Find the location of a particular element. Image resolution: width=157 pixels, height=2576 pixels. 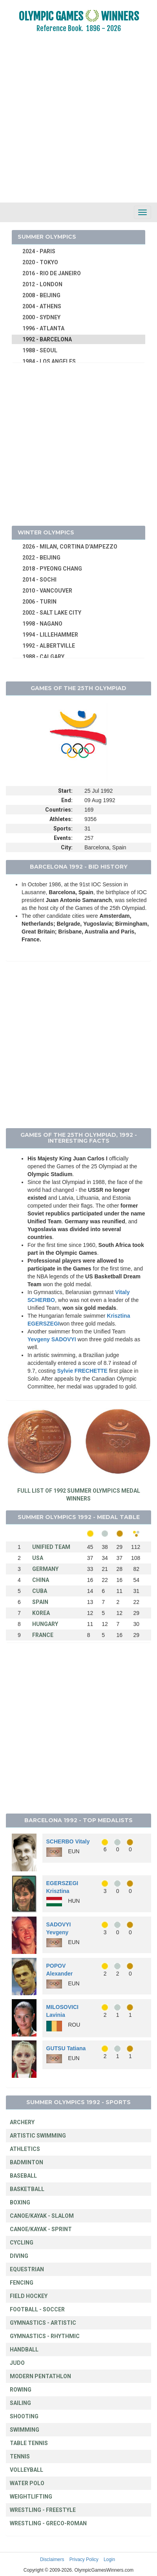

ARCHERY is located at coordinates (22, 2122).